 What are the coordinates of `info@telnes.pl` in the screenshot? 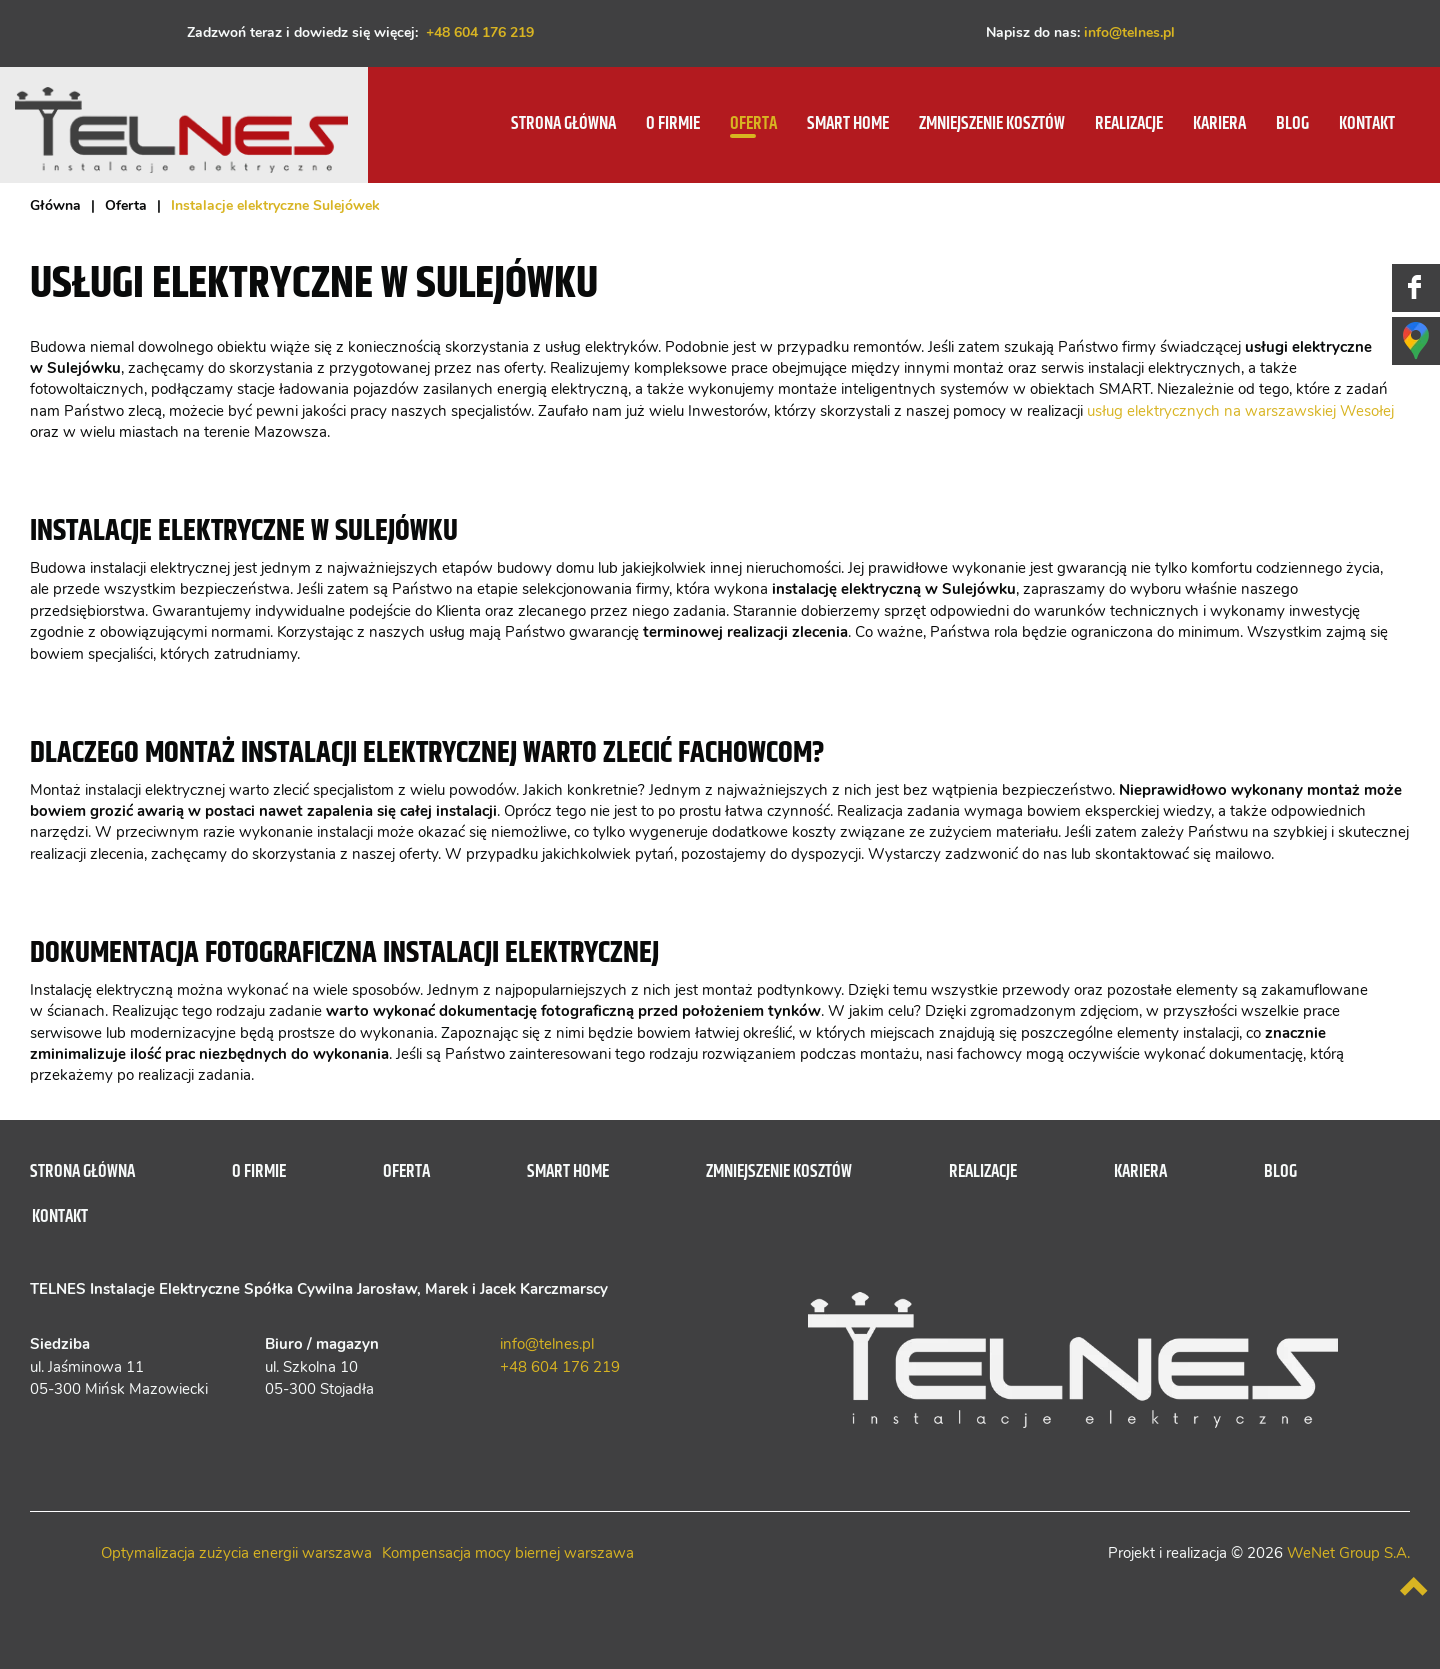 It's located at (1129, 33).